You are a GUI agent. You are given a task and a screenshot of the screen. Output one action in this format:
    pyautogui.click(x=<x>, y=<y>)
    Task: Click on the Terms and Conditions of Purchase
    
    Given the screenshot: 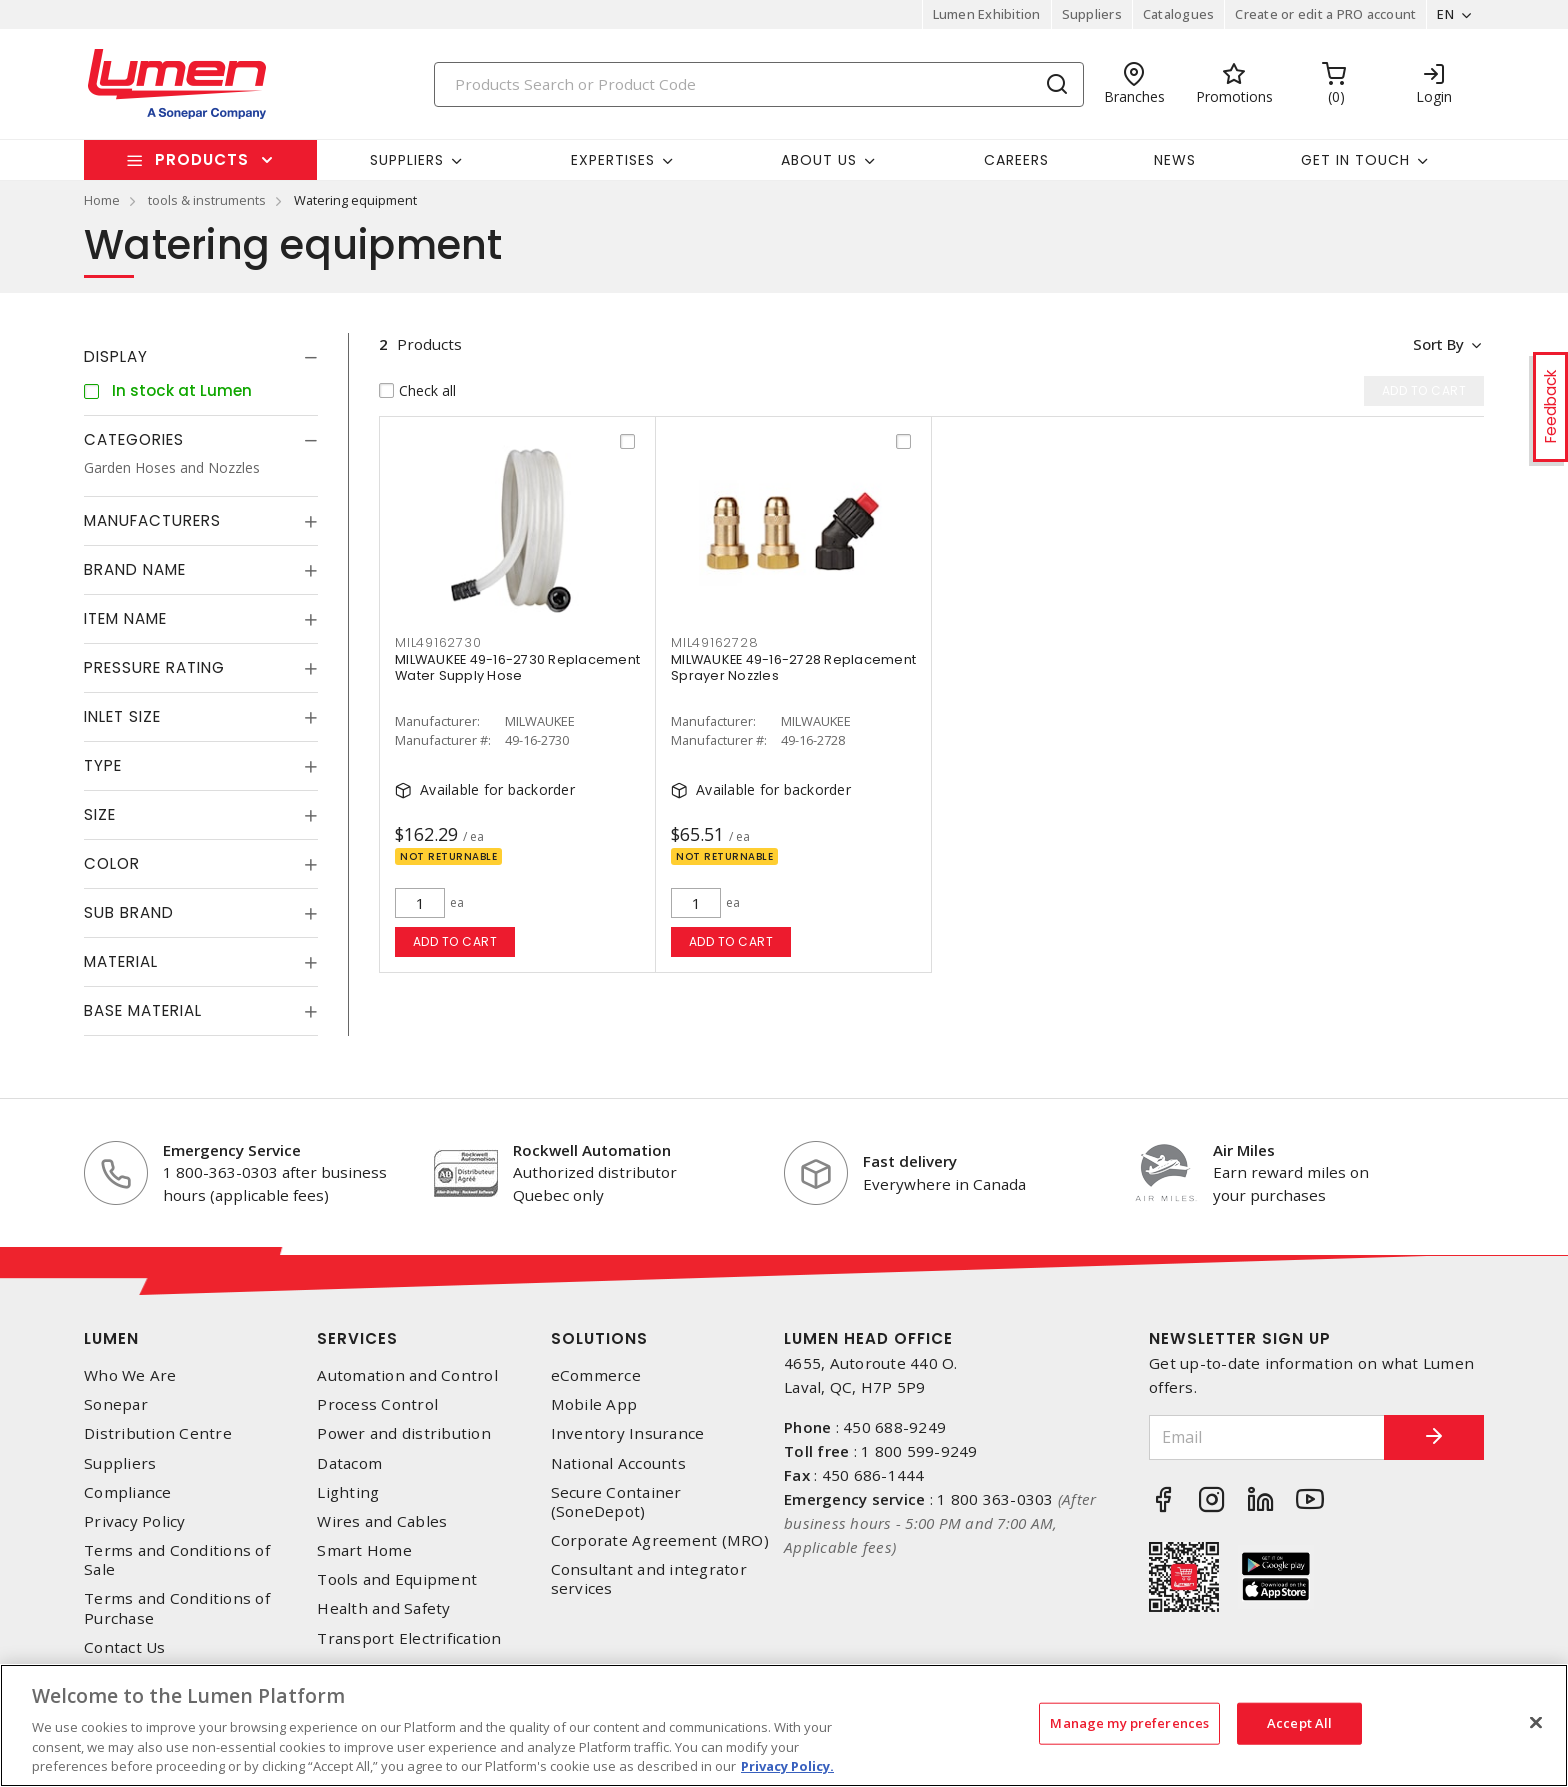 What is the action you would take?
    pyautogui.click(x=177, y=1608)
    